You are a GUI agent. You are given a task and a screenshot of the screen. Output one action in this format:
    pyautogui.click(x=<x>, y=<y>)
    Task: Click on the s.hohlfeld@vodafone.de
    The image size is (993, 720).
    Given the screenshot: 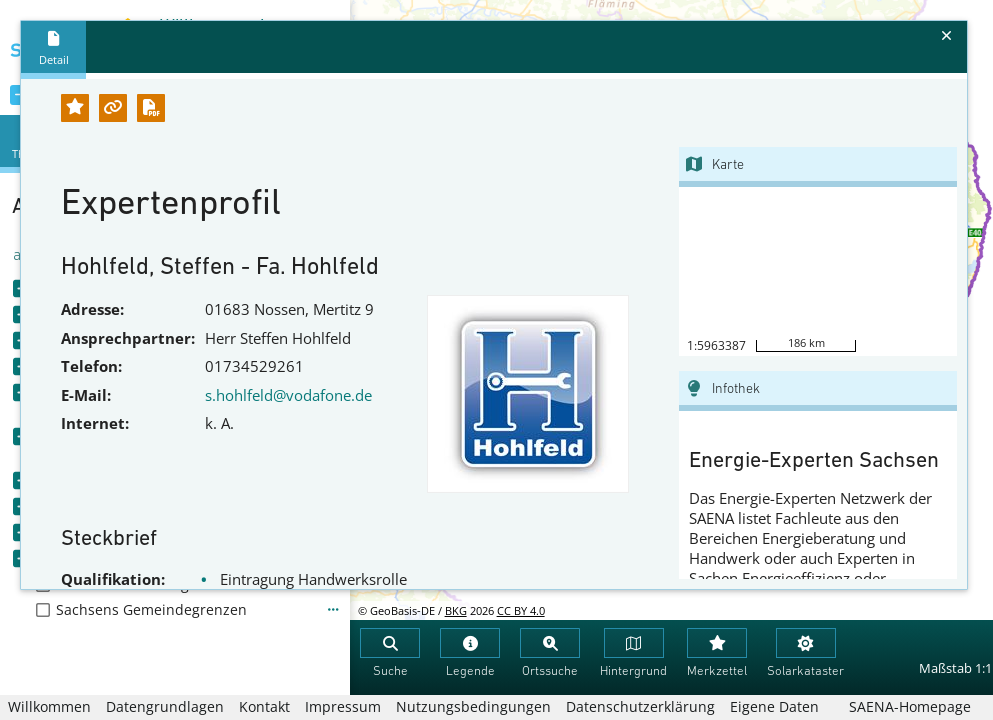 What is the action you would take?
    pyautogui.click(x=288, y=395)
    